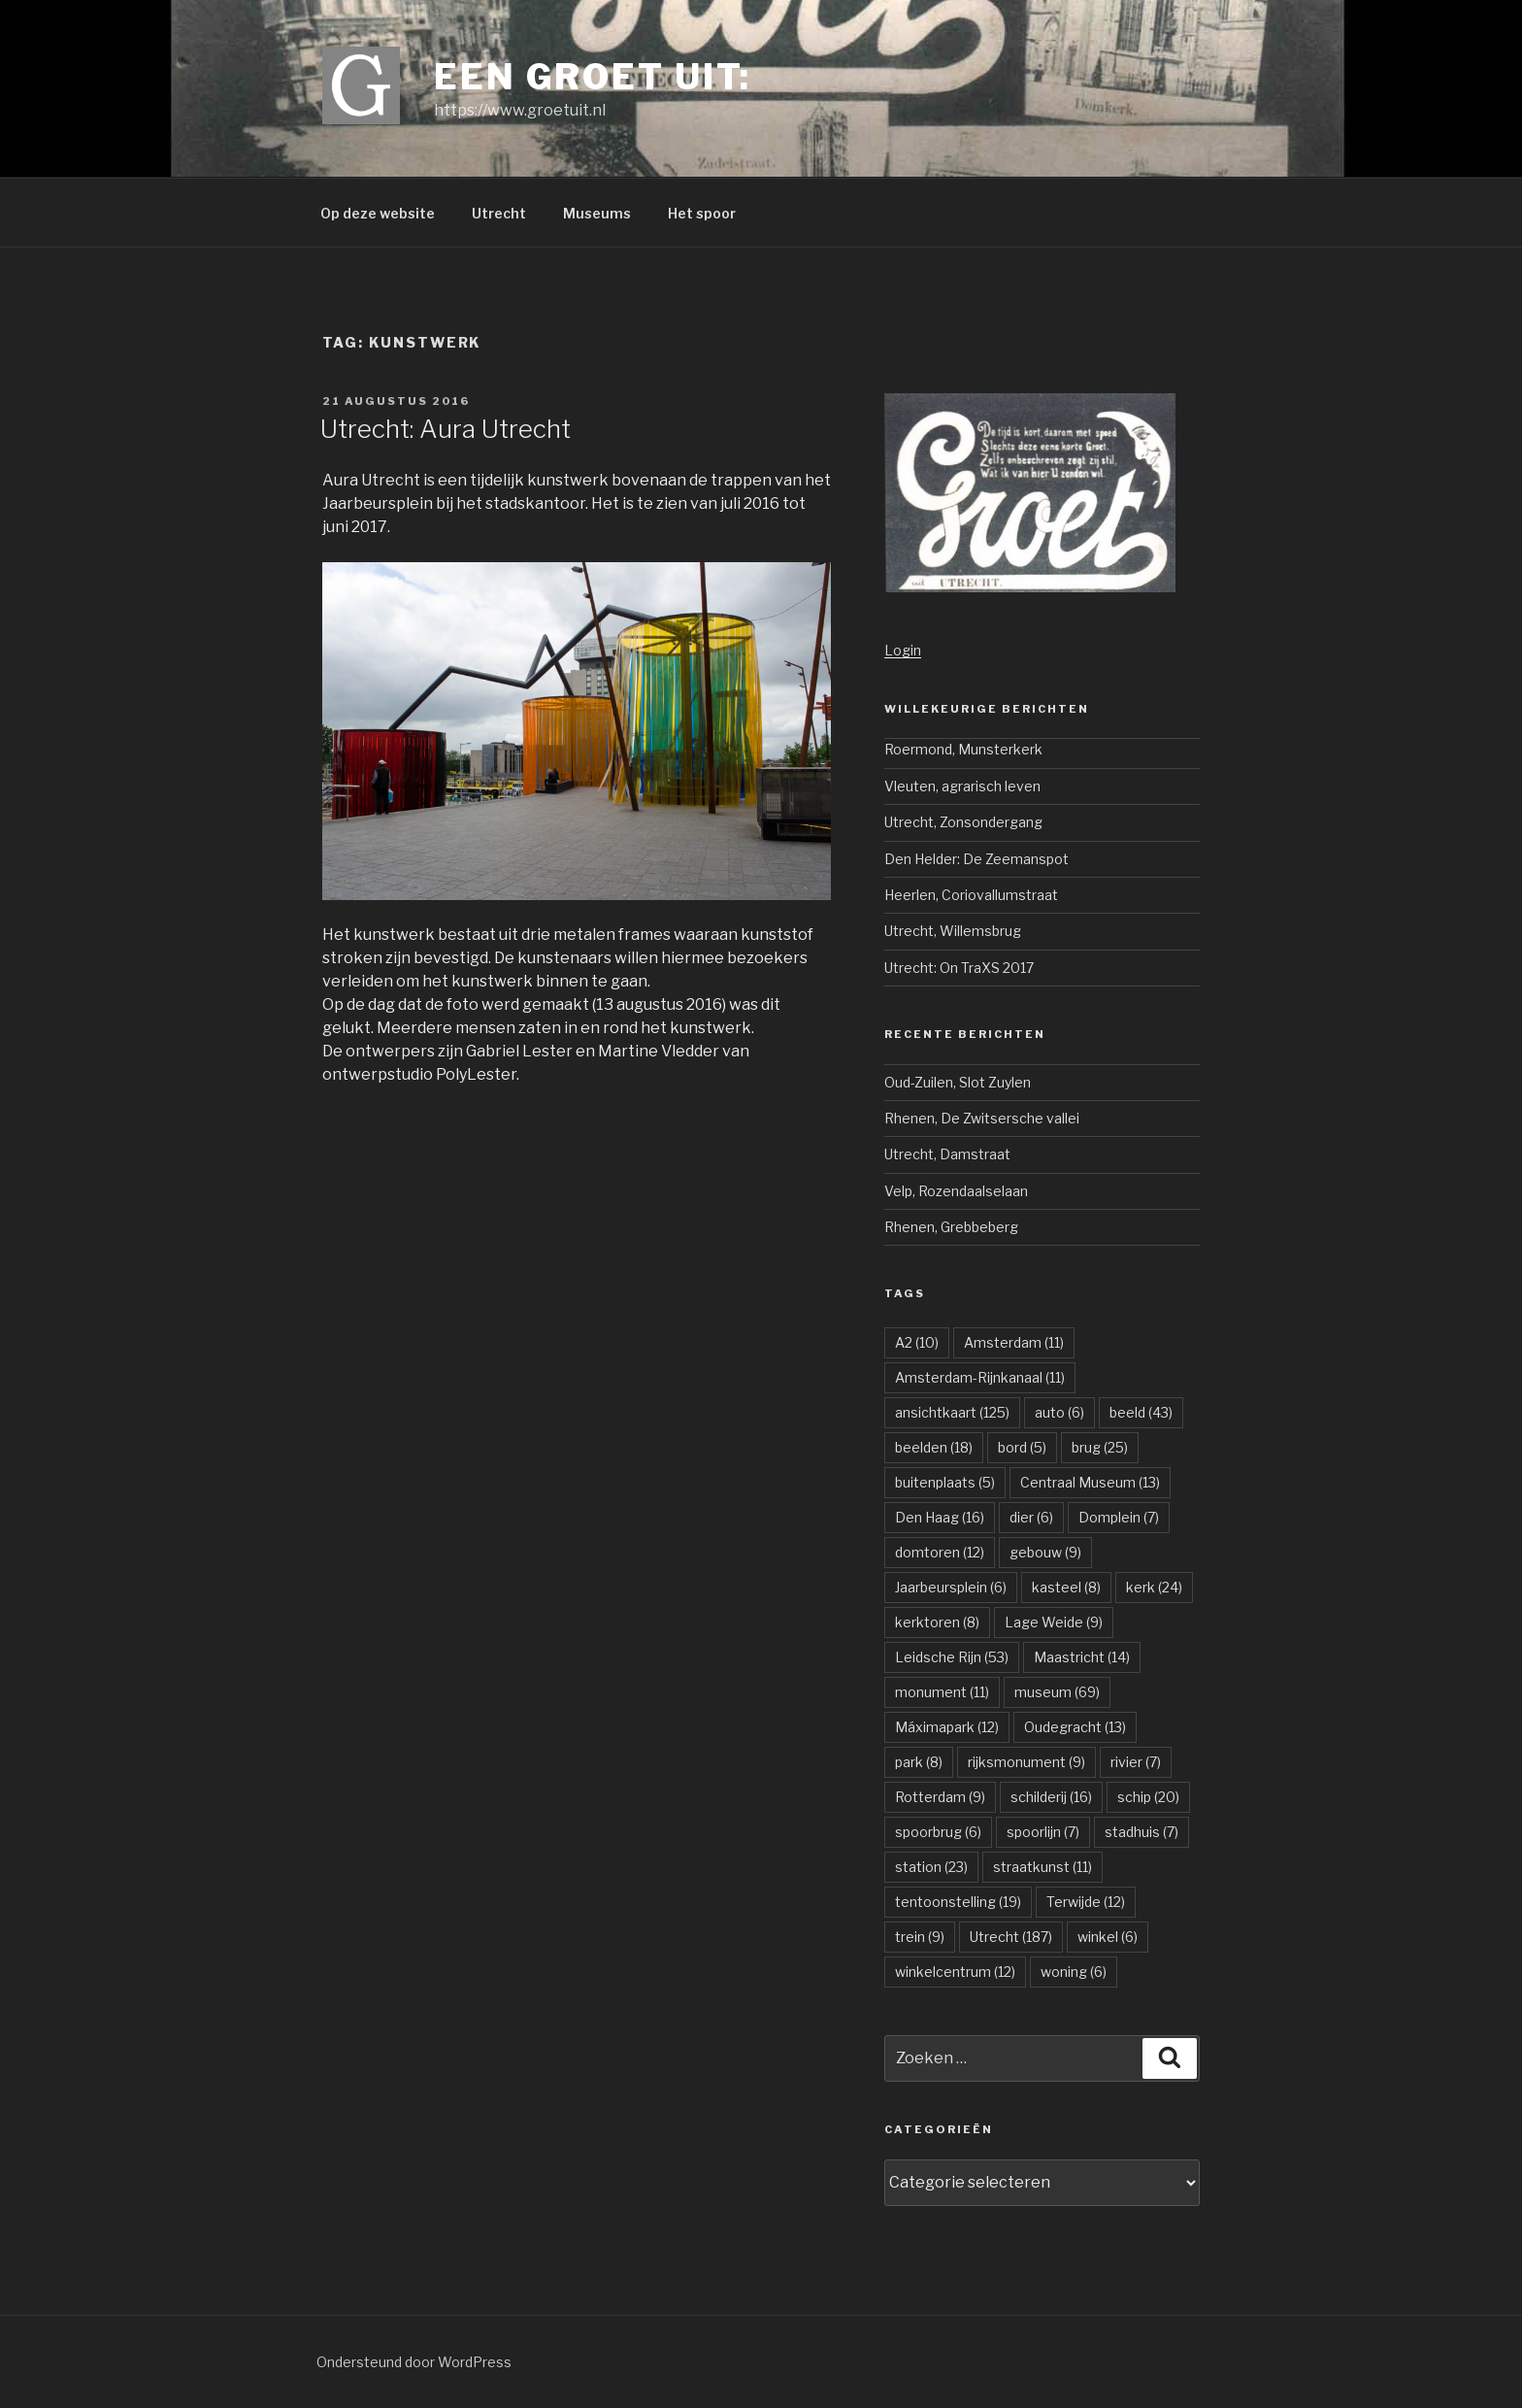 The image size is (1522, 2408). What do you see at coordinates (947, 1727) in the screenshot?
I see `Máximapark [Máximapark (12 items)]` at bounding box center [947, 1727].